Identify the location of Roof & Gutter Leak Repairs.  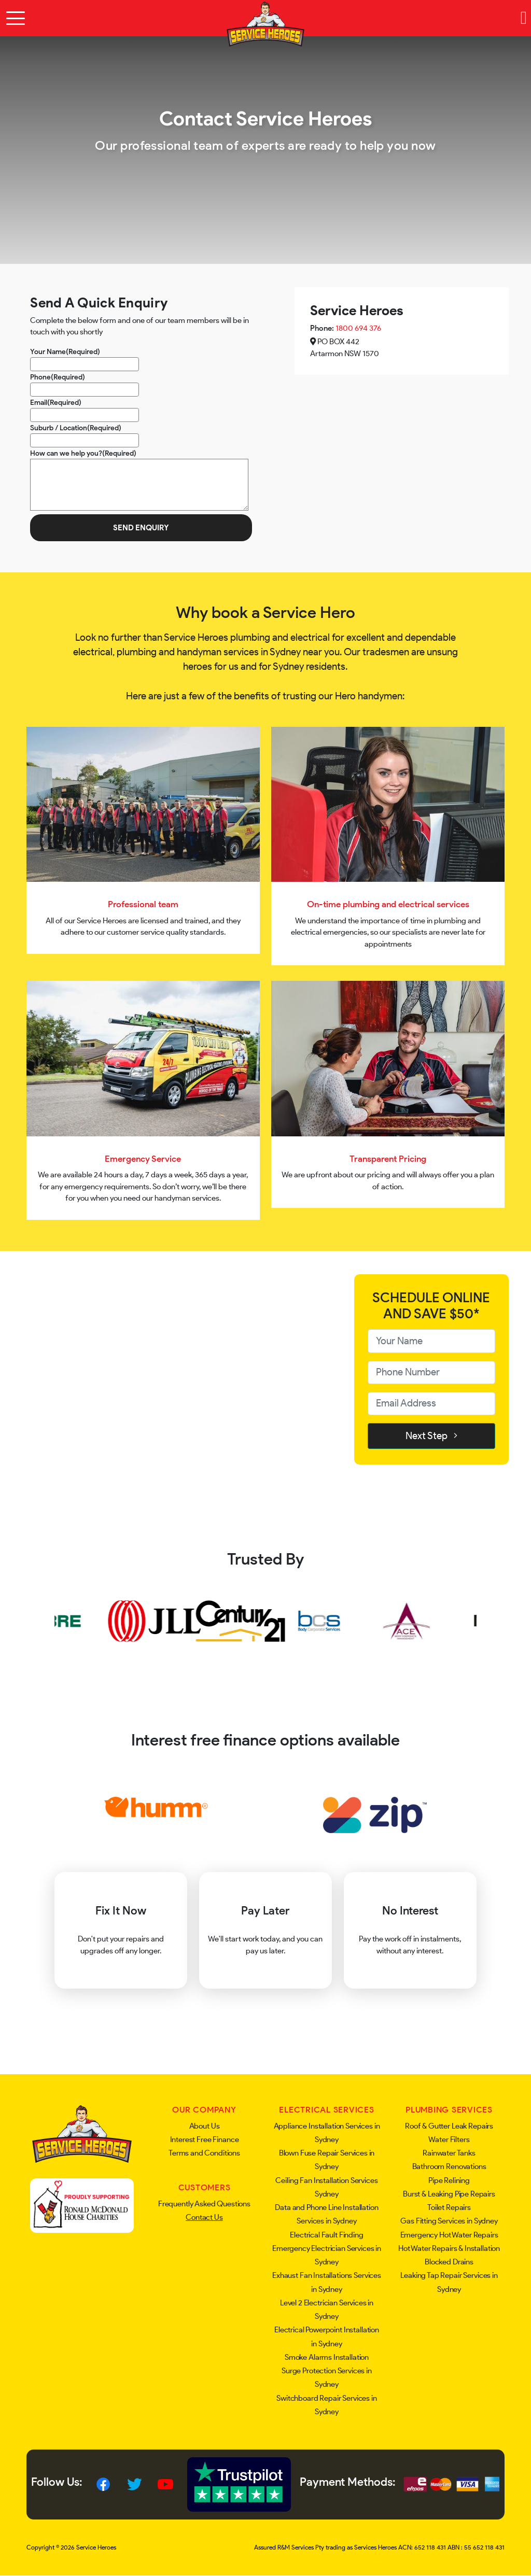
(449, 2126).